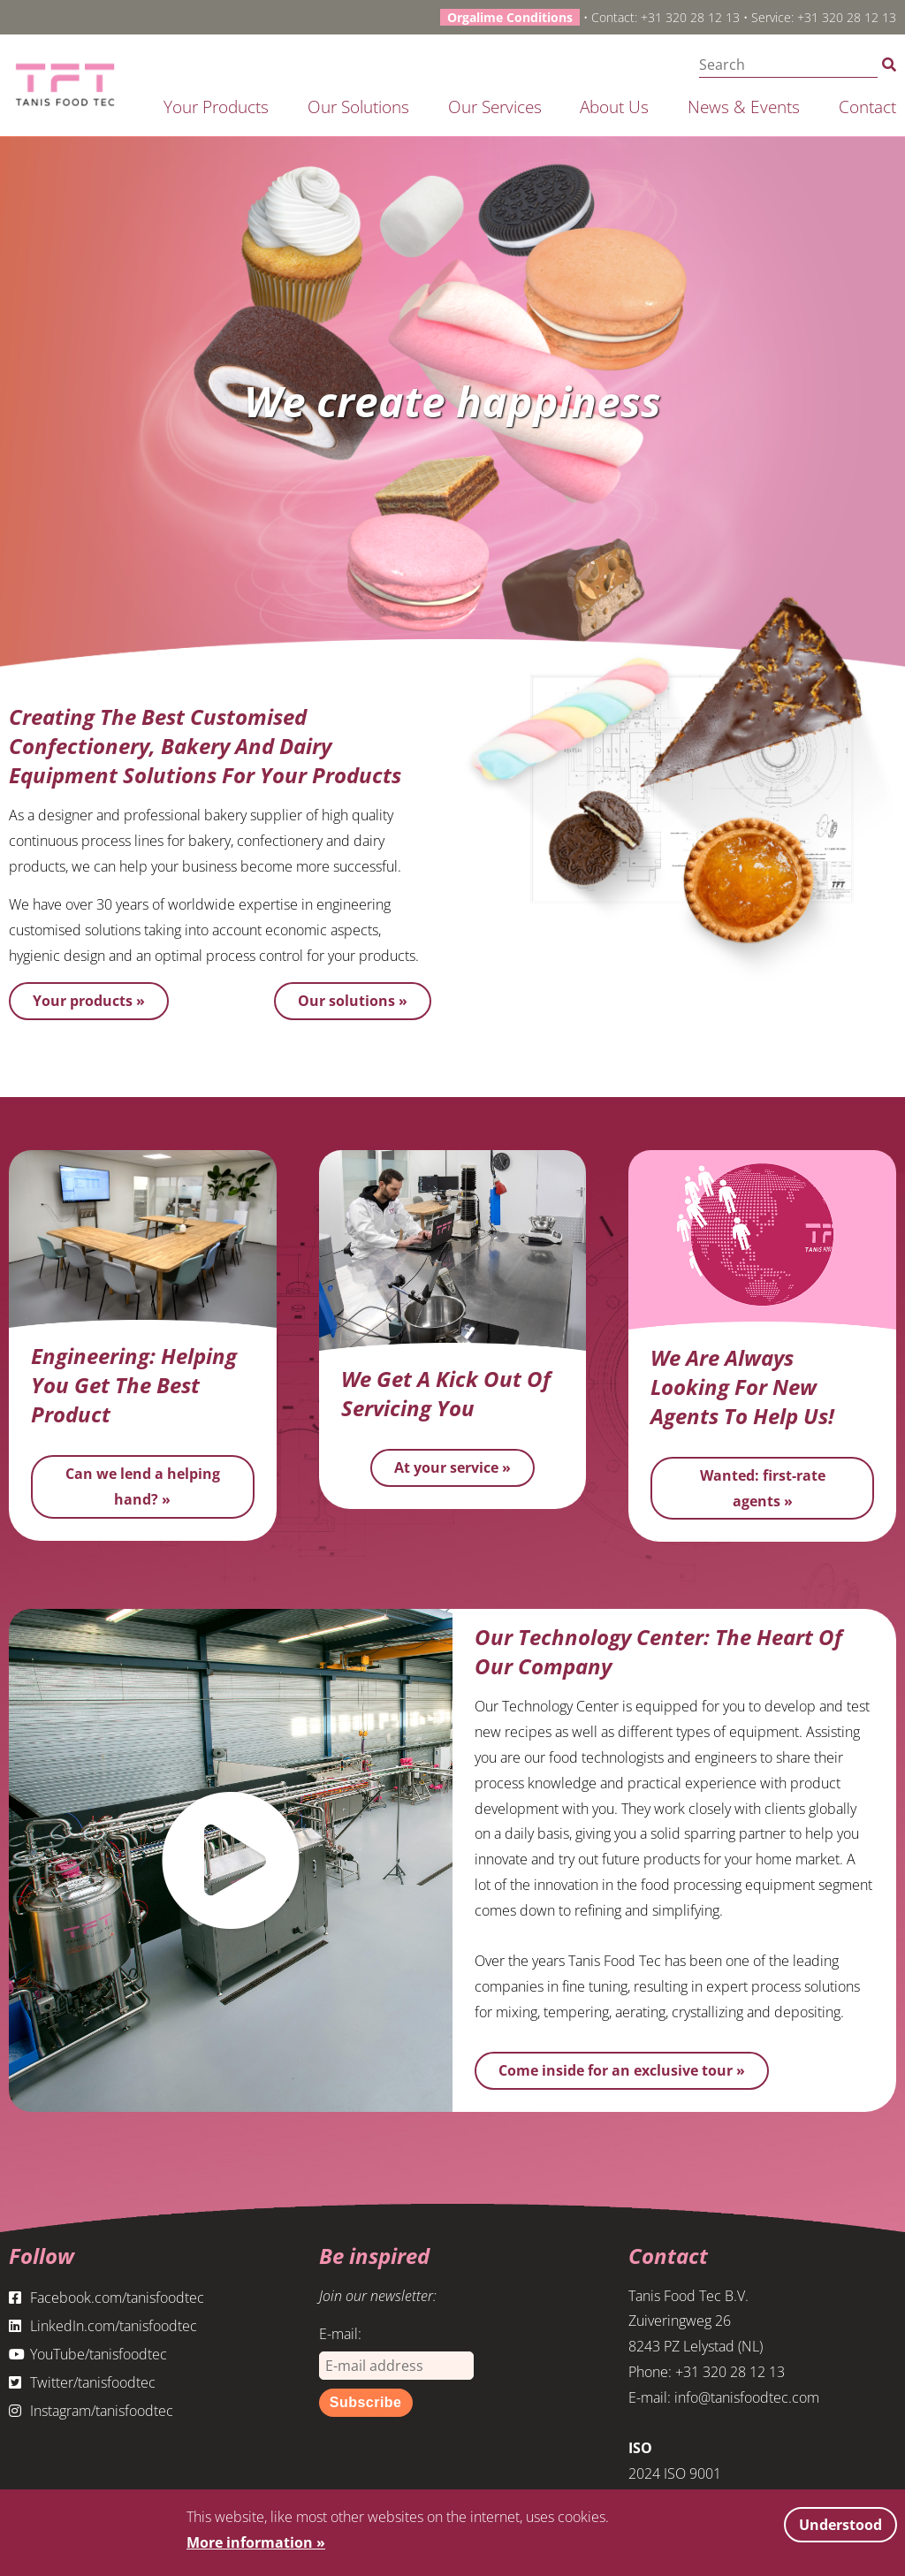 This screenshot has width=905, height=2576. Describe the element at coordinates (840, 2524) in the screenshot. I see `Understood` at that location.